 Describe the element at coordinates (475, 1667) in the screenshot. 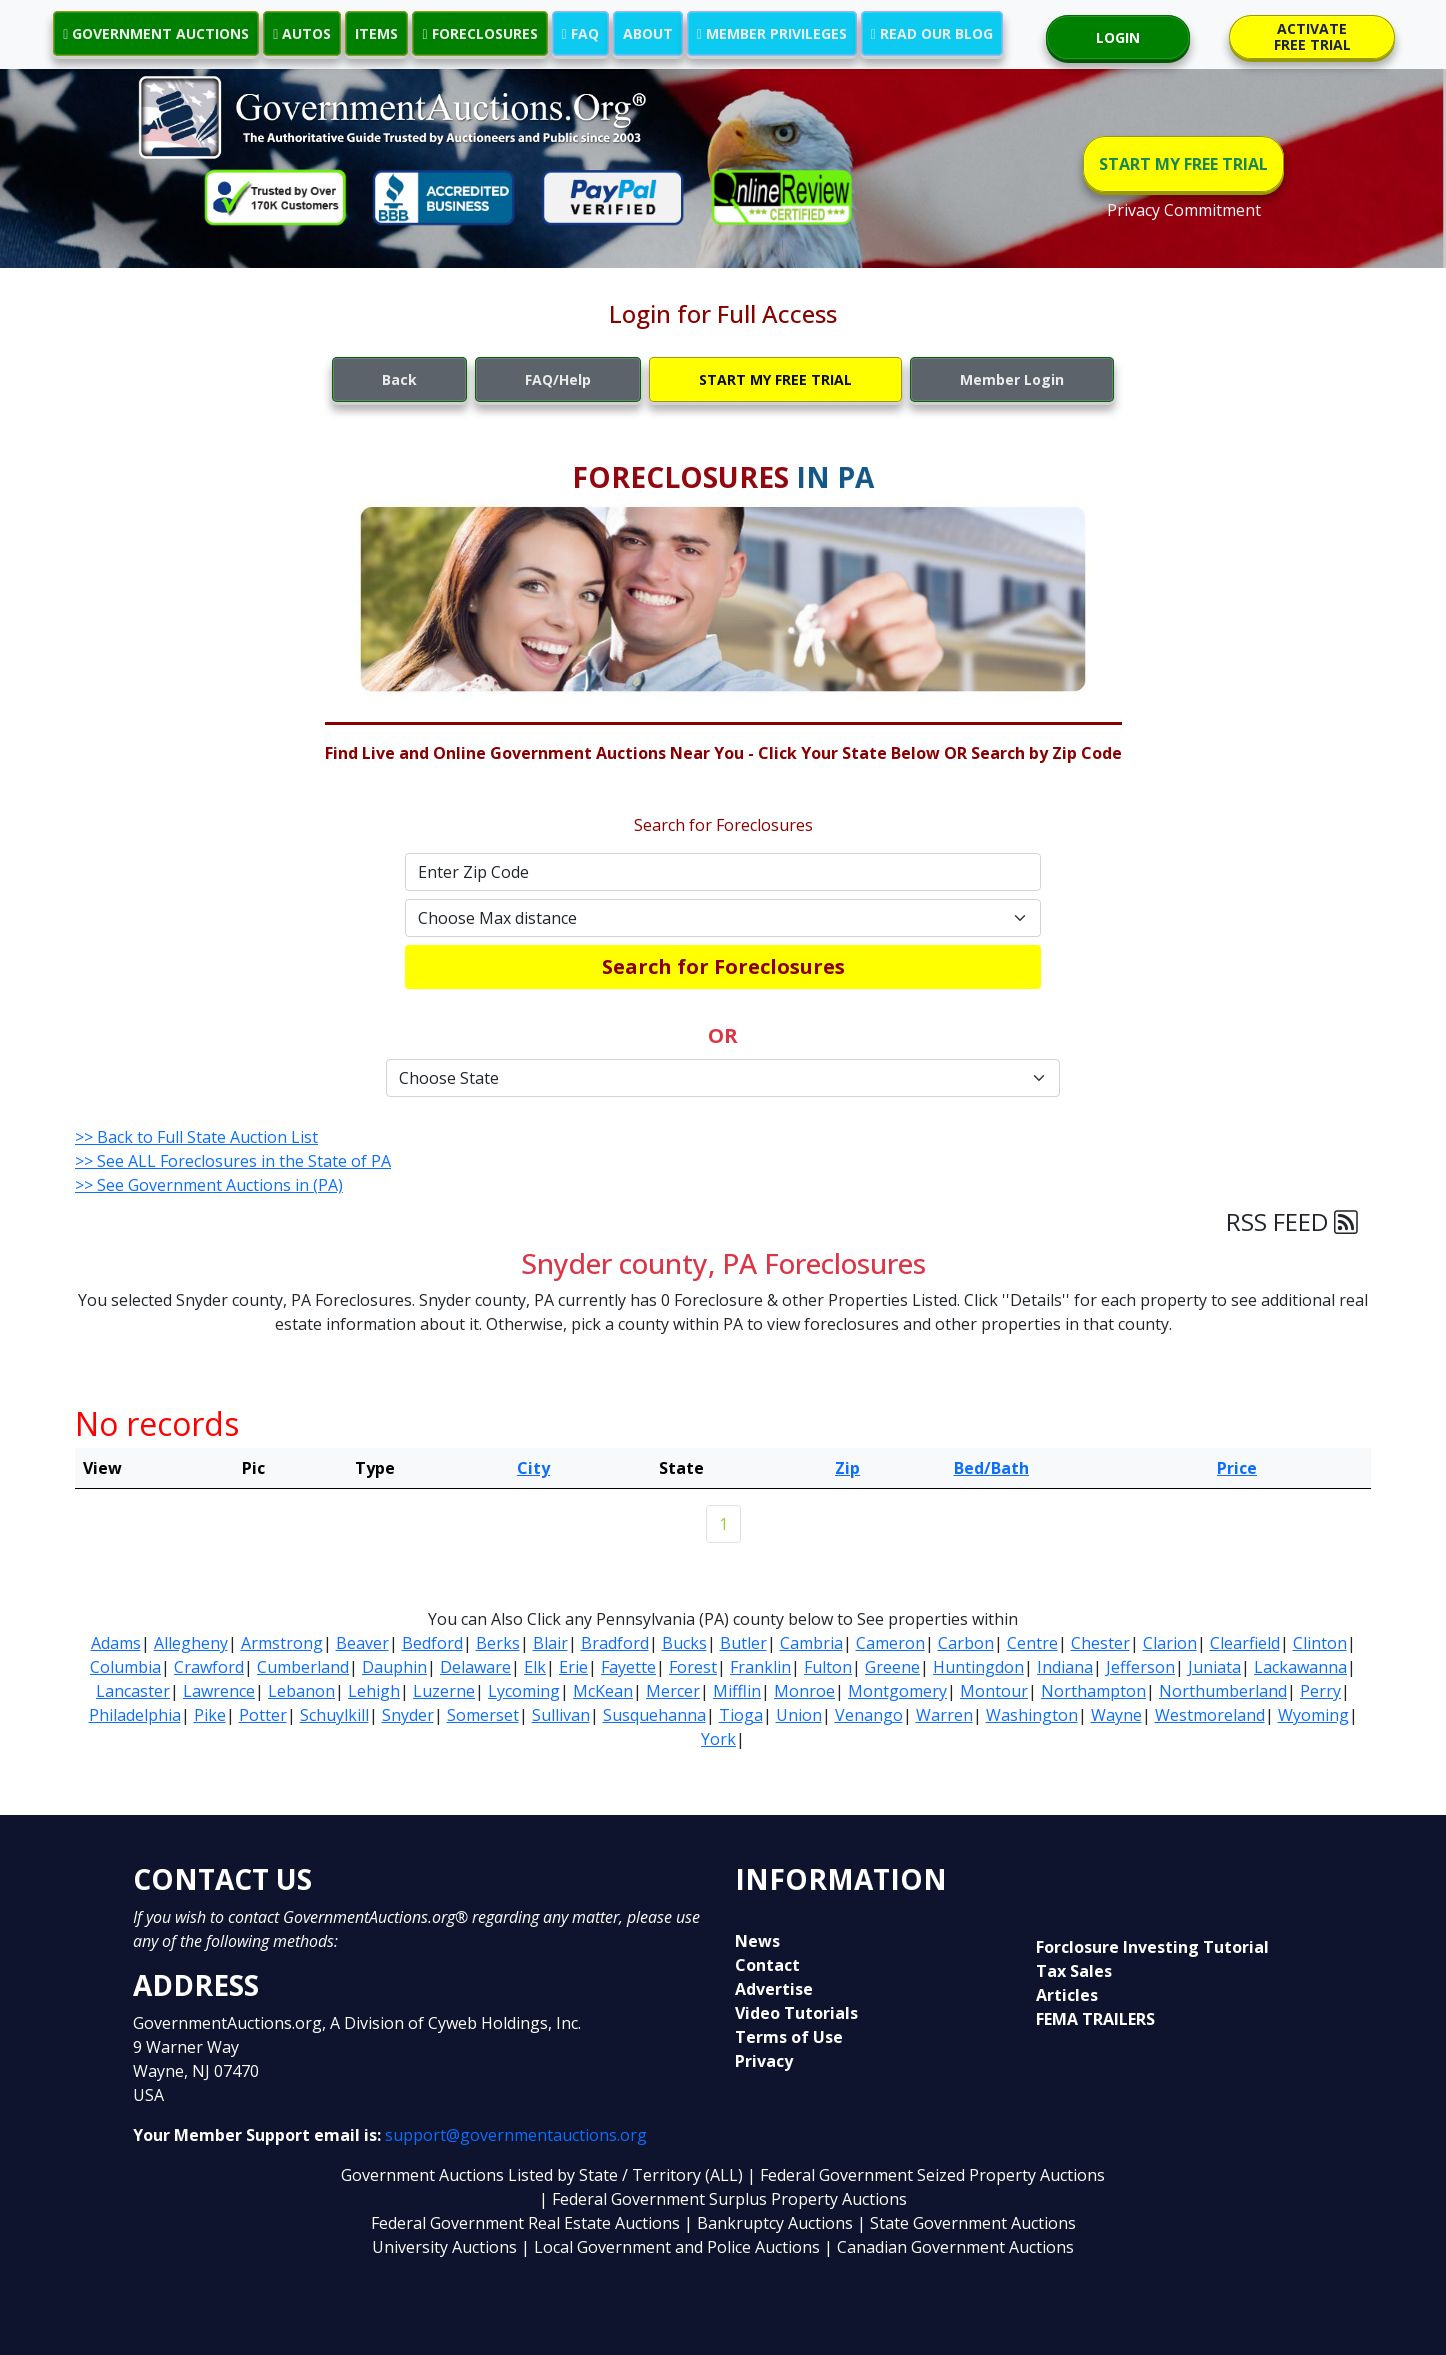

I see `Delaware` at that location.